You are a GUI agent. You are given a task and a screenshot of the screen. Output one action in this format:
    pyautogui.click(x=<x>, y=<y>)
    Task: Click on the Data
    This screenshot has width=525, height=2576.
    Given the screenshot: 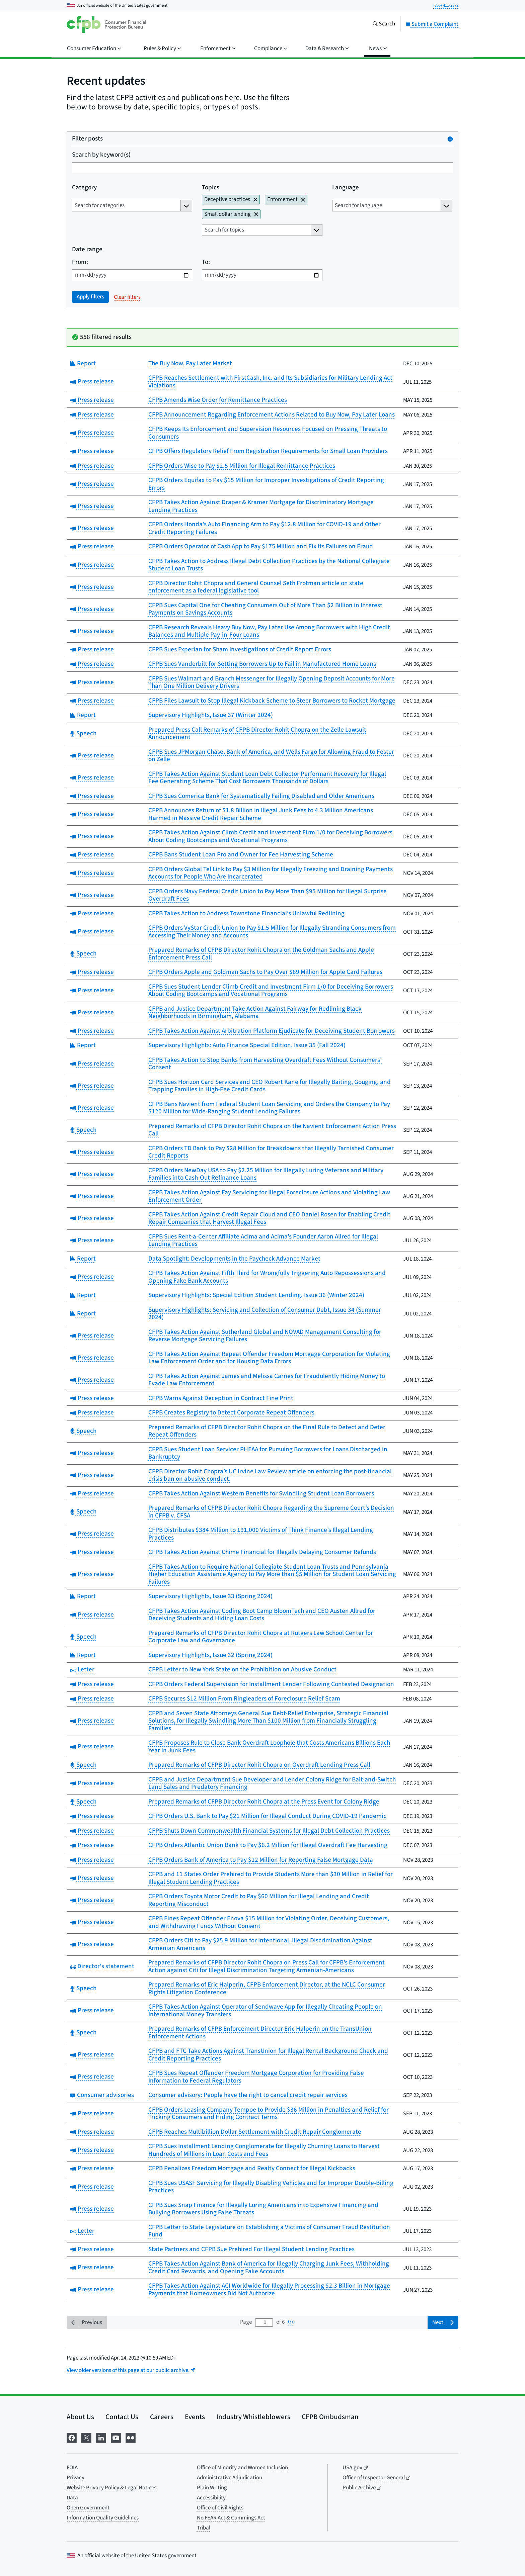 What is the action you would take?
    pyautogui.click(x=72, y=2498)
    